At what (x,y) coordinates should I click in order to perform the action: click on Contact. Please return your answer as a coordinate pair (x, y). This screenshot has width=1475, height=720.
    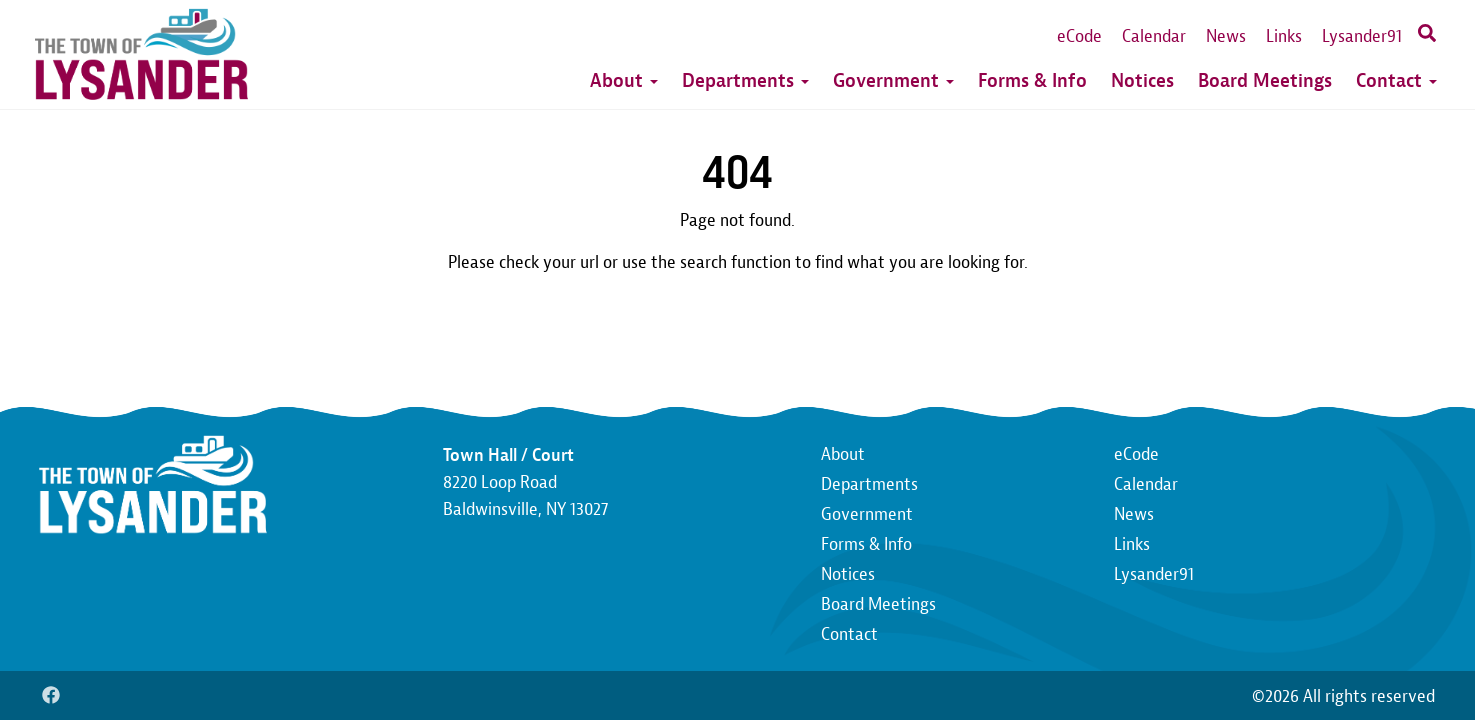
    Looking at the image, I should click on (1396, 80).